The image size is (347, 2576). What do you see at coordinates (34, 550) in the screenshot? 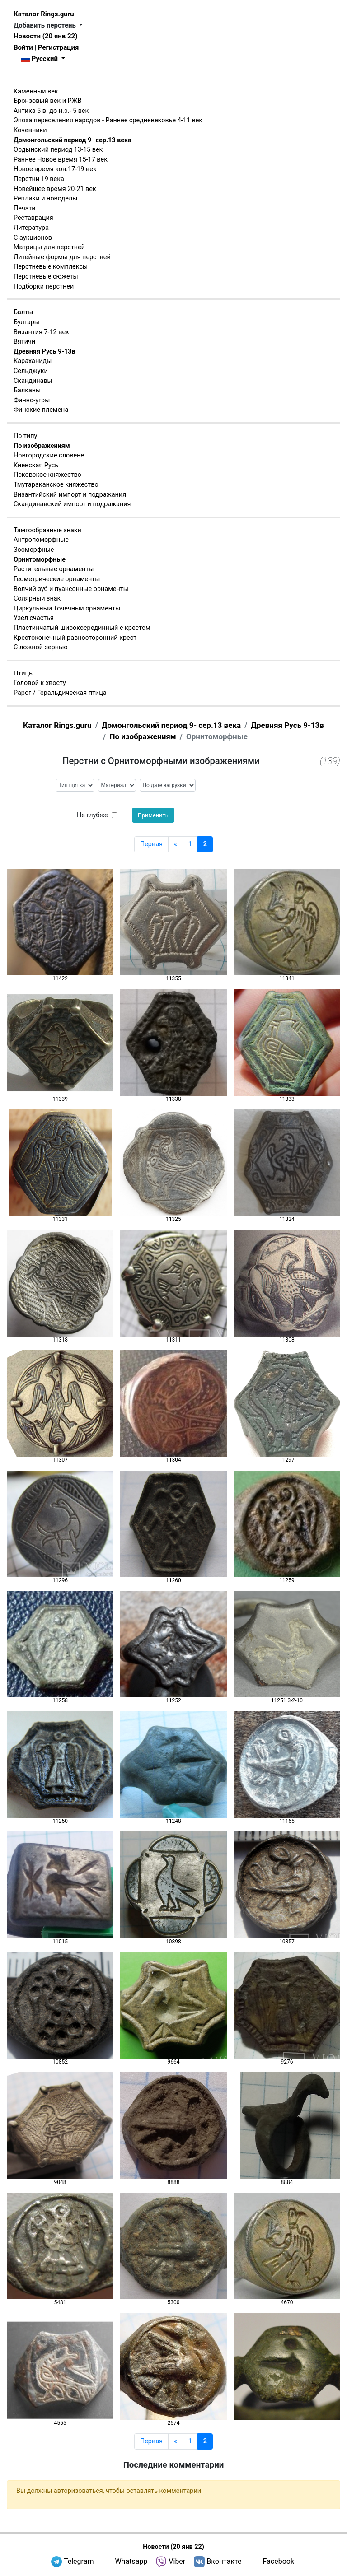
I see `Зооморфные` at bounding box center [34, 550].